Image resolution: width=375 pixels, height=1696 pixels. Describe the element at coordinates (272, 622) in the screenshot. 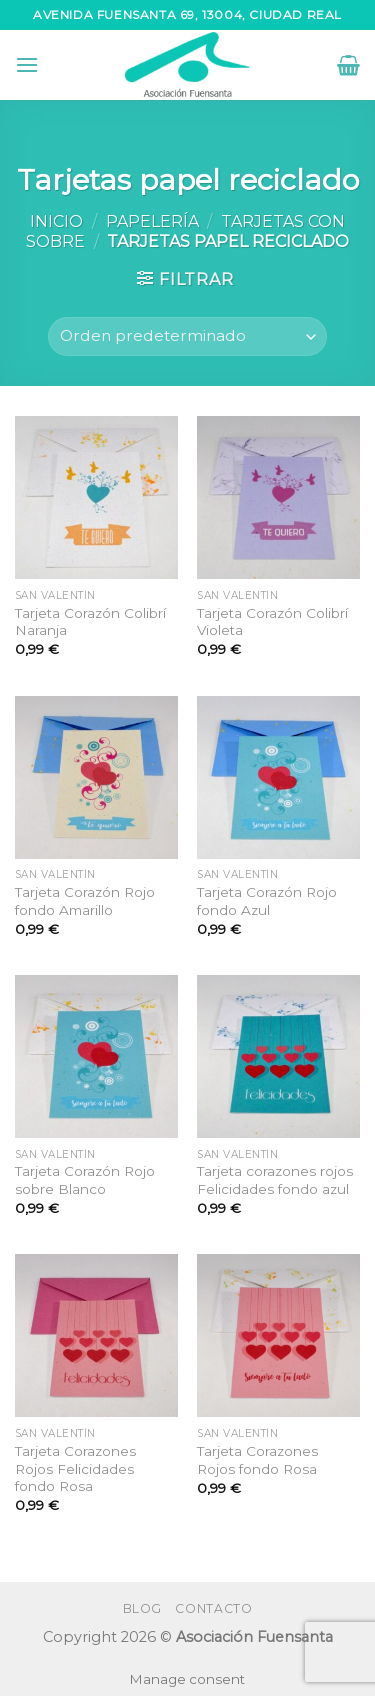

I see `Tarjeta Corazón Colibrí Violeta` at that location.